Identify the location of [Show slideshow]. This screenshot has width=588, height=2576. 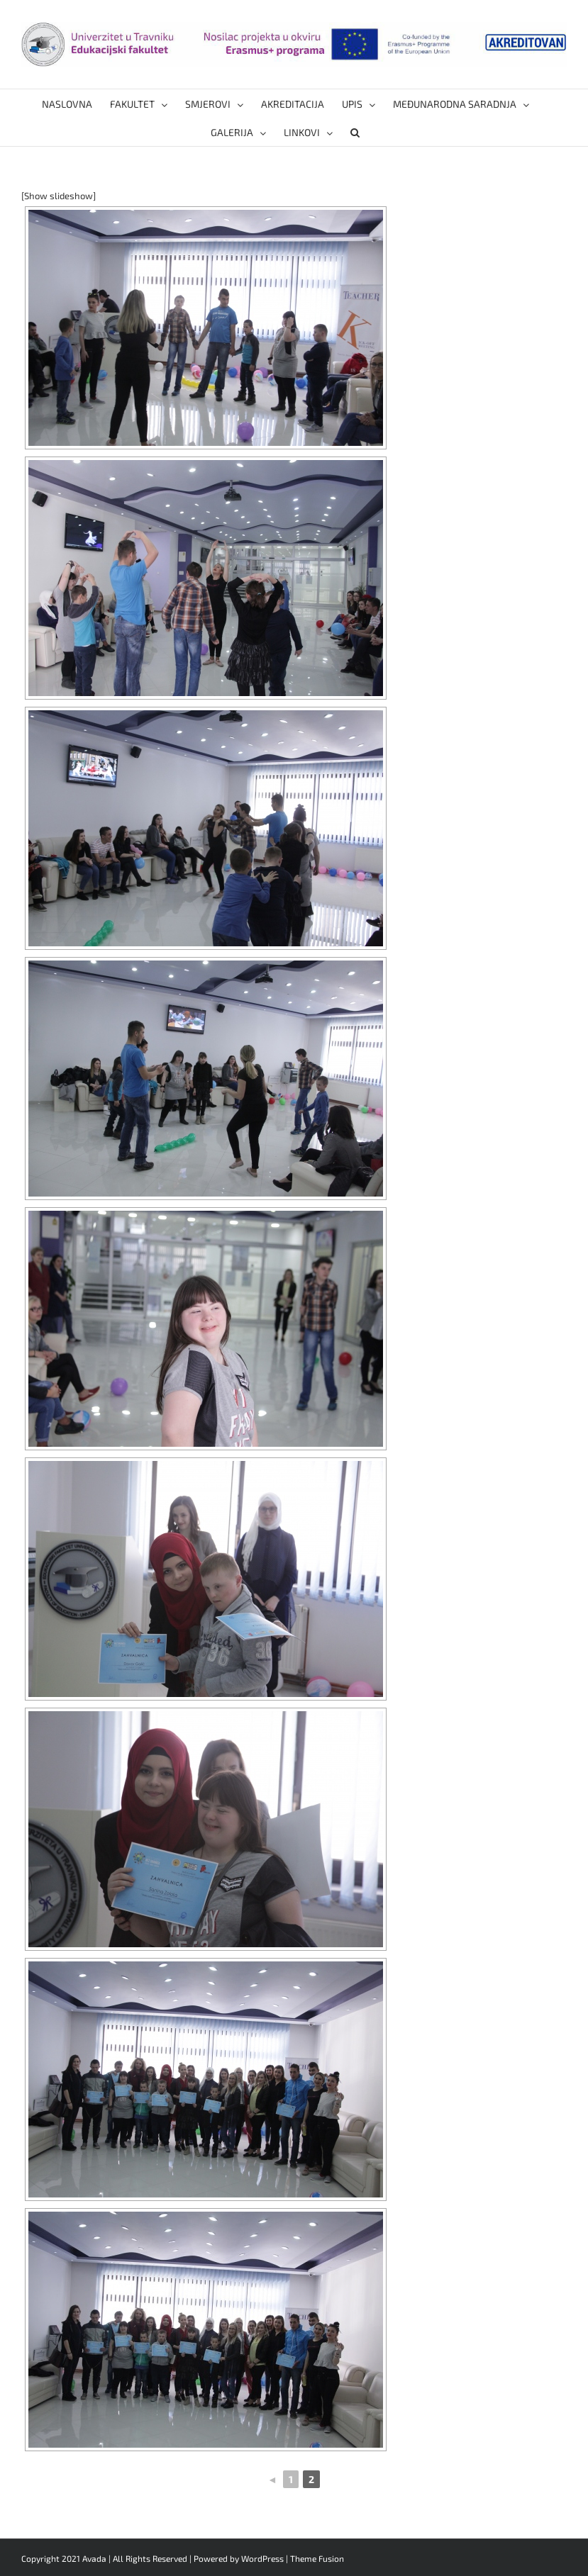
(58, 195).